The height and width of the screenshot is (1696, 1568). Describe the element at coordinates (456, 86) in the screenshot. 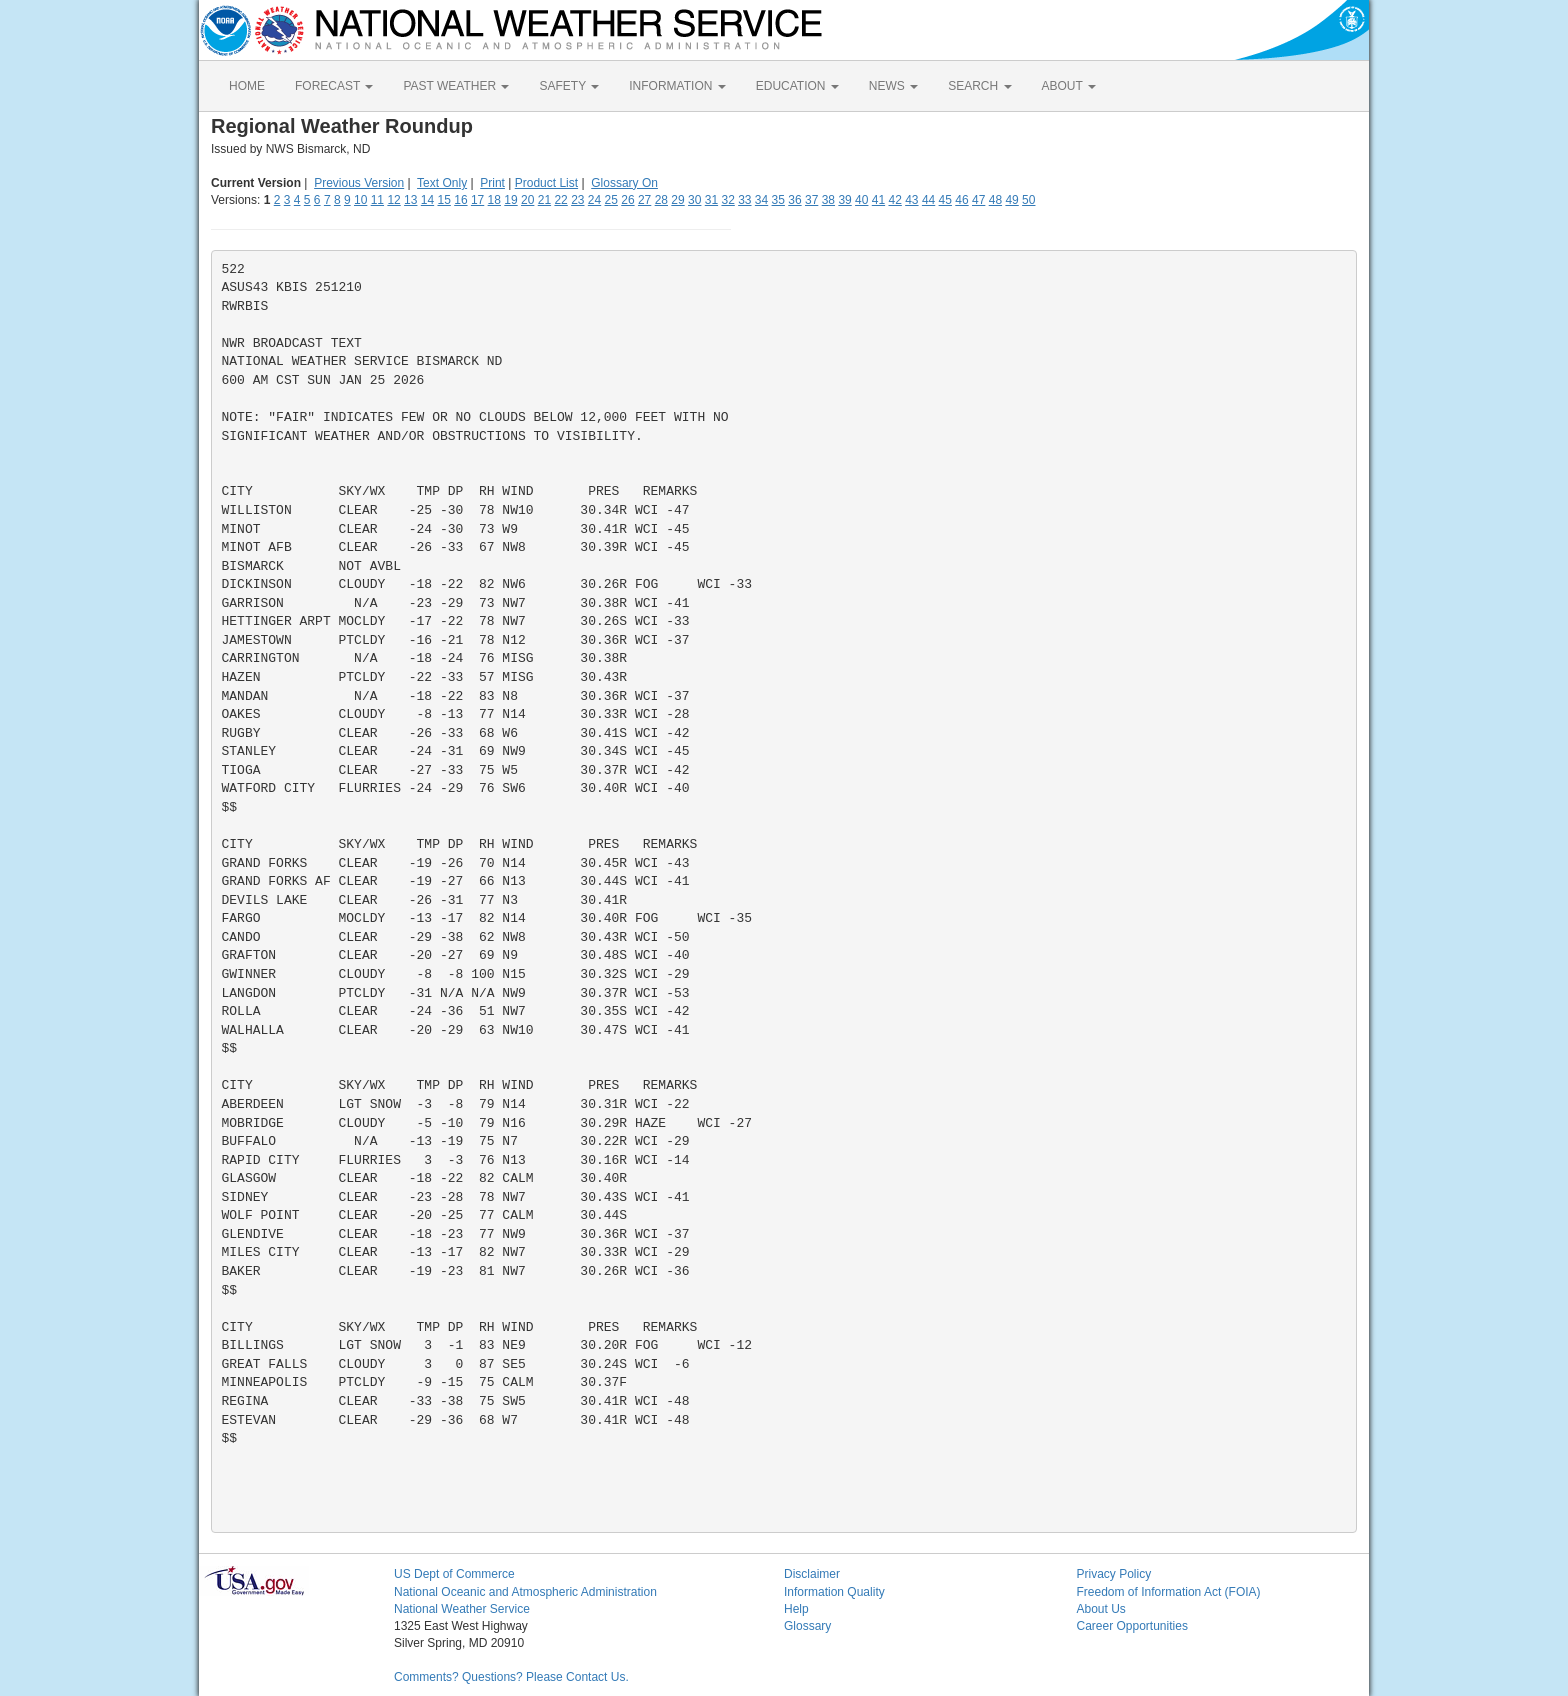

I see `PAST WEATHER` at that location.